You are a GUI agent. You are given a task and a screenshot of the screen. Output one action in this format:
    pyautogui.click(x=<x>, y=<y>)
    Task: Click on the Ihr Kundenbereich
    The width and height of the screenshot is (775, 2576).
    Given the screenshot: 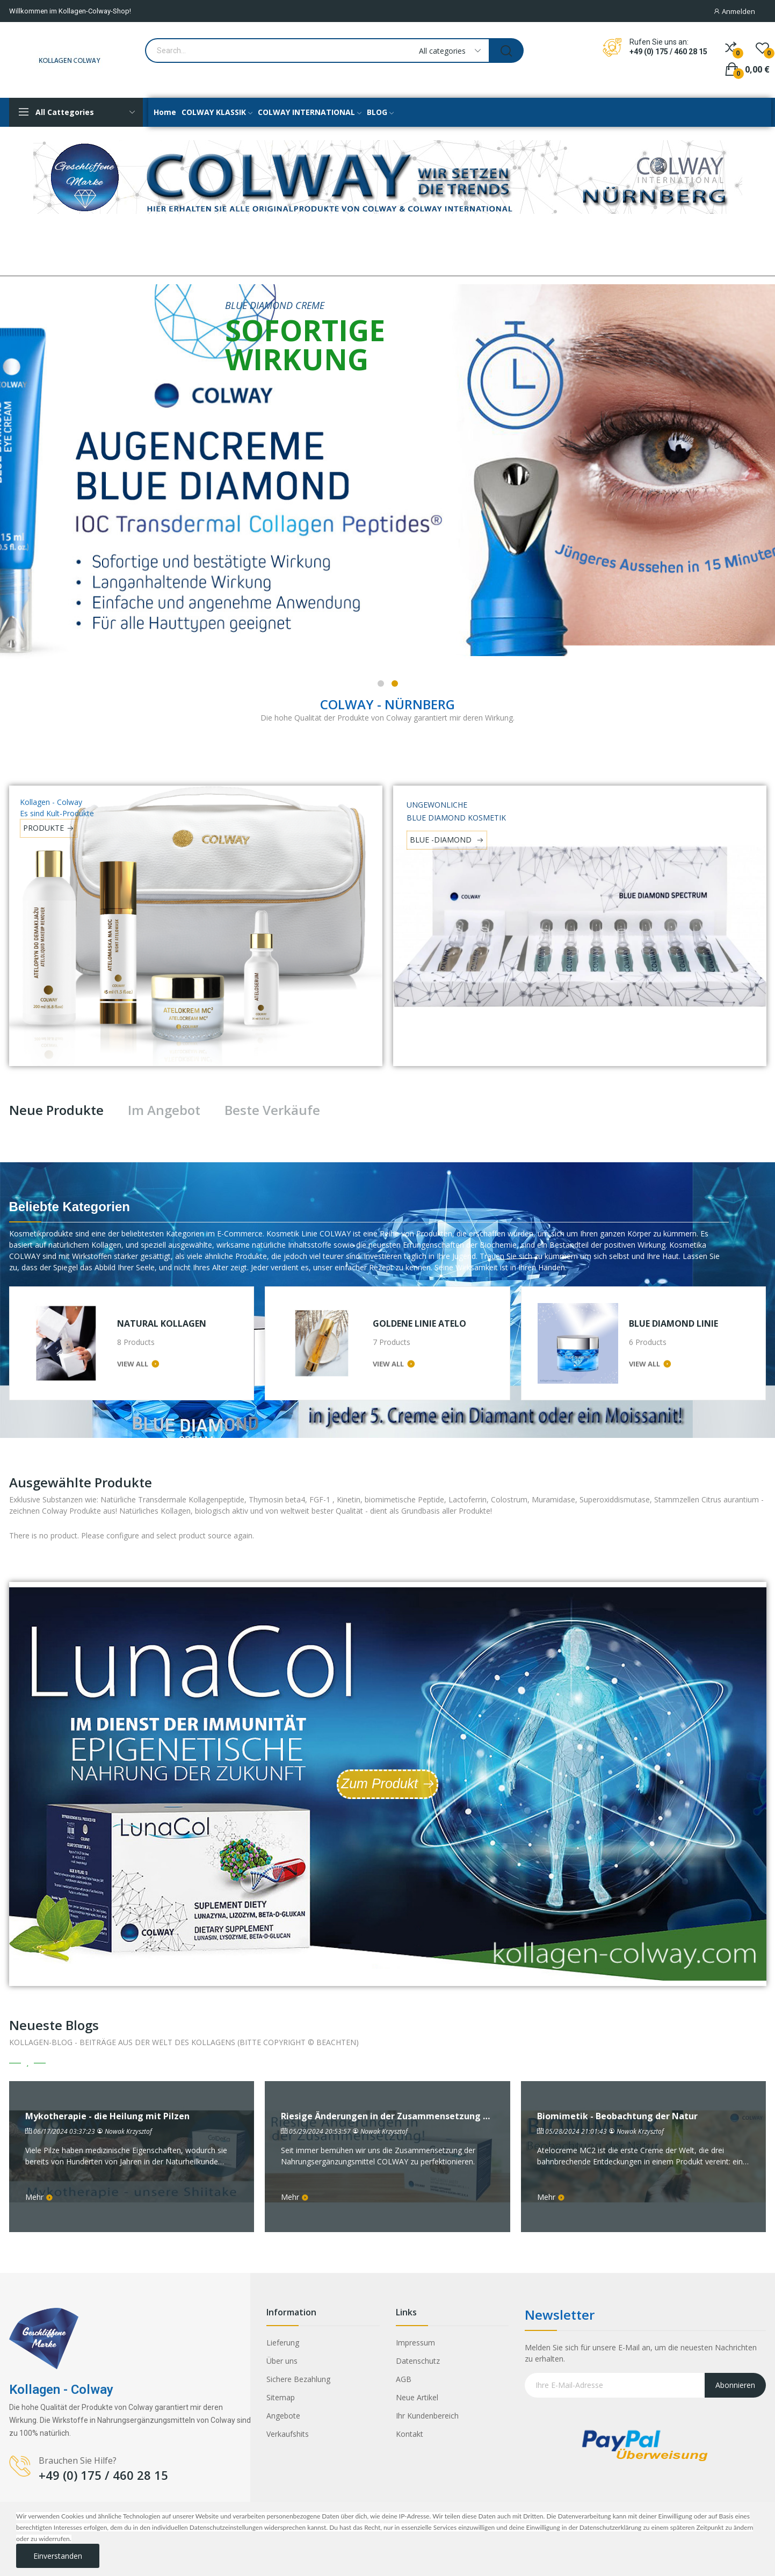 What is the action you would take?
    pyautogui.click(x=427, y=2415)
    